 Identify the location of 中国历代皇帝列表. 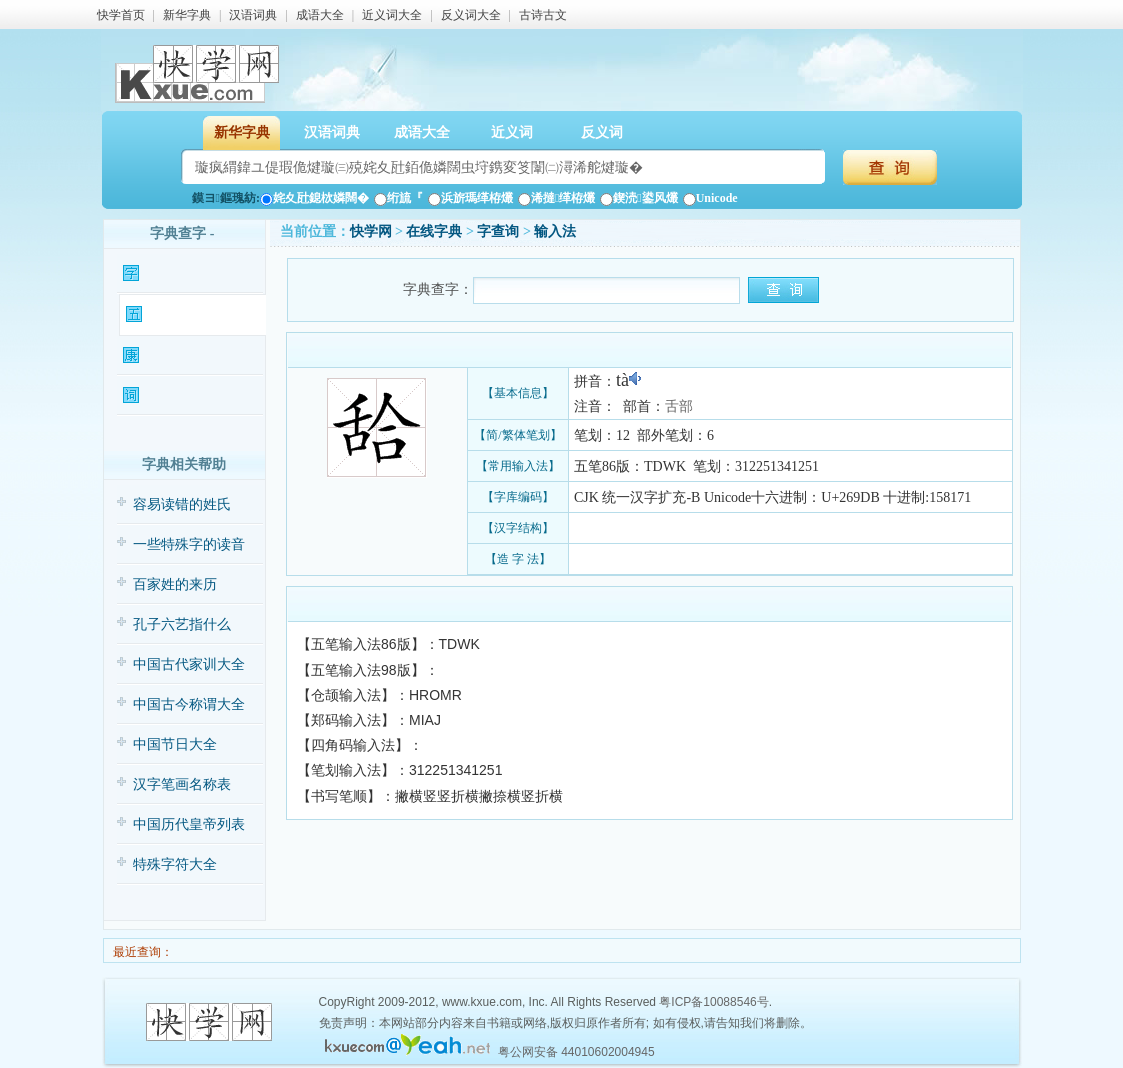
(189, 824).